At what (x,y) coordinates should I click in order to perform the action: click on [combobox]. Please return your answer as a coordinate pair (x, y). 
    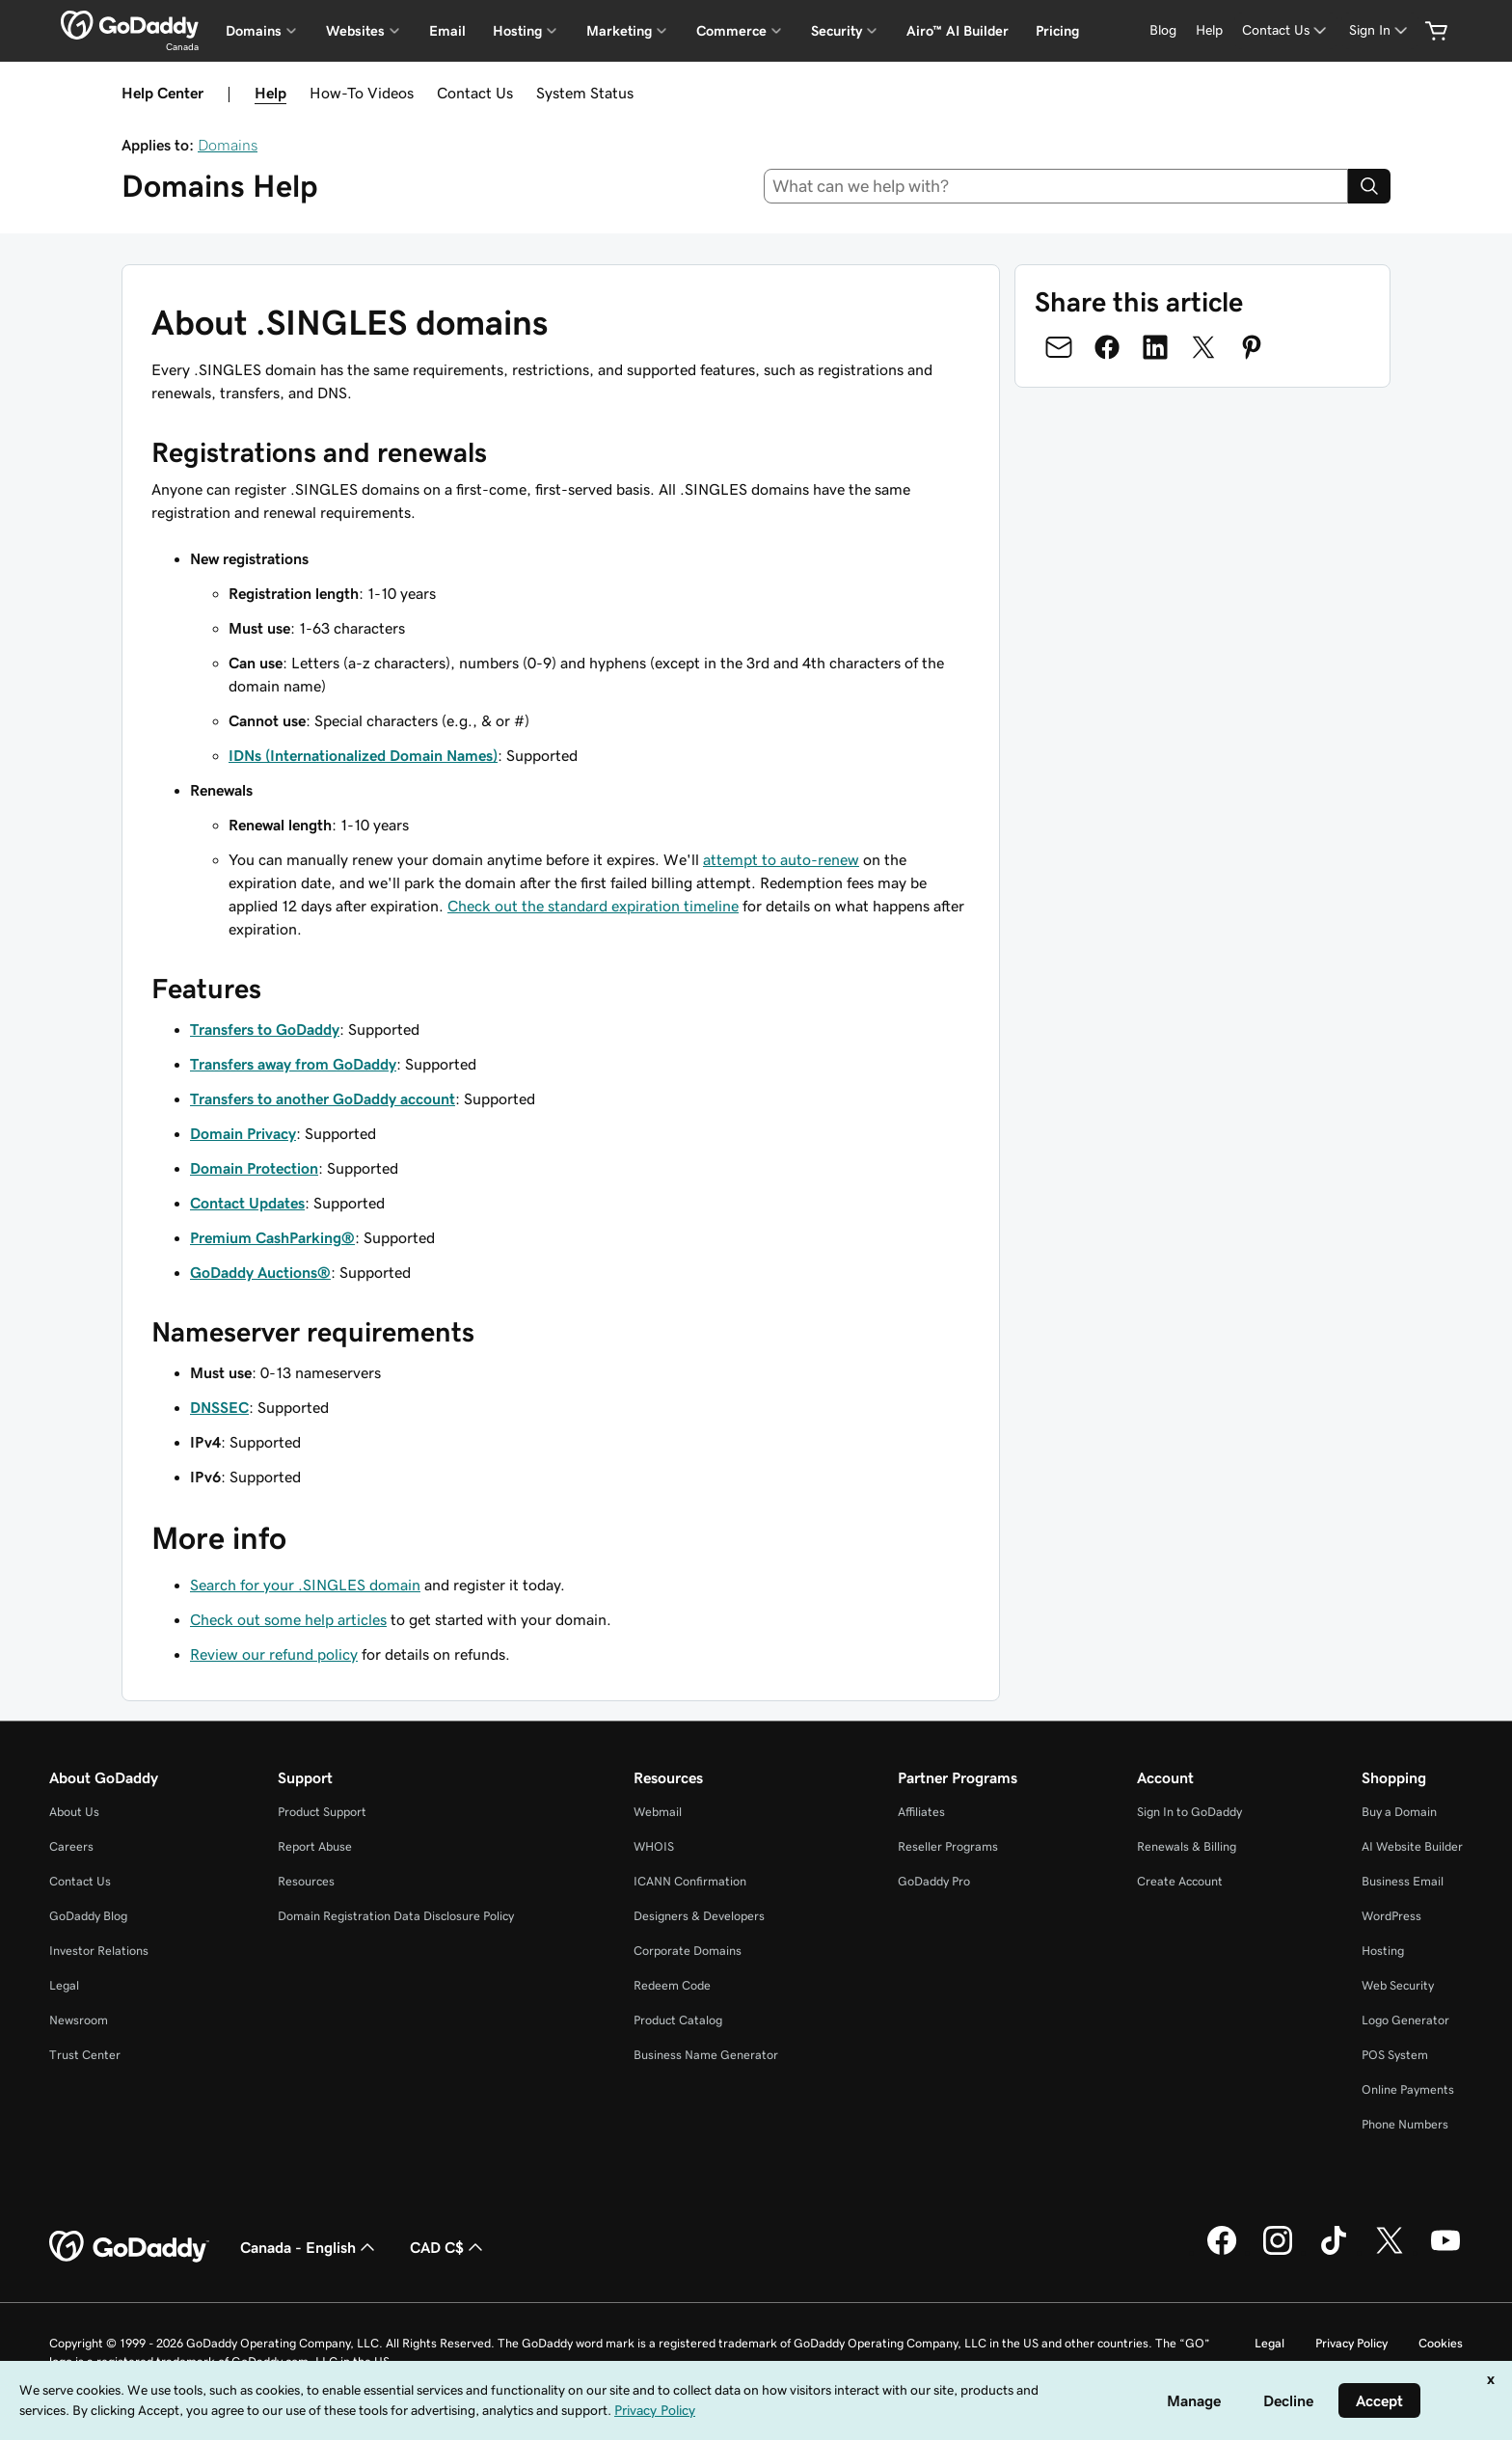
    Looking at the image, I should click on (1056, 186).